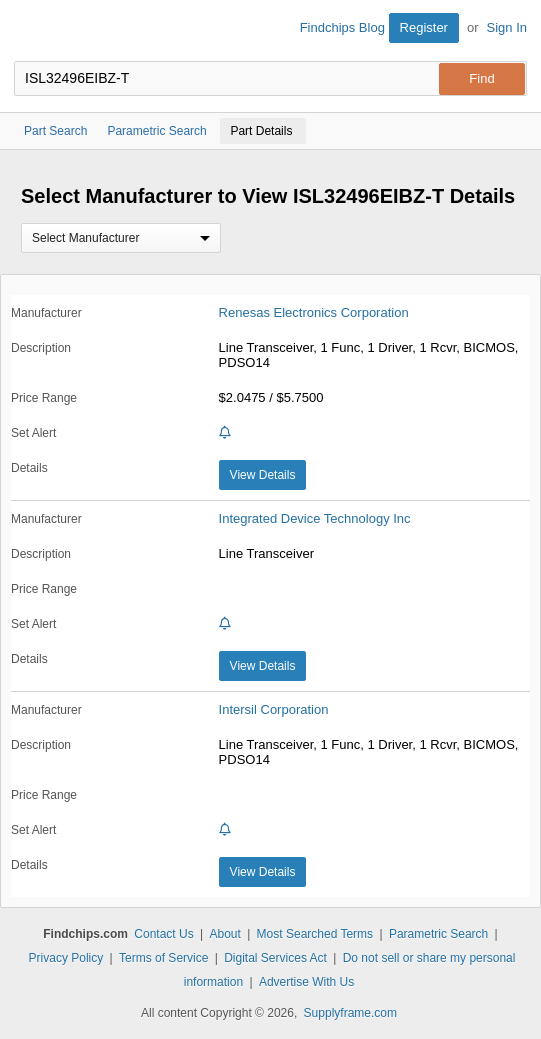  Describe the element at coordinates (315, 934) in the screenshot. I see `Most Searched Terms` at that location.